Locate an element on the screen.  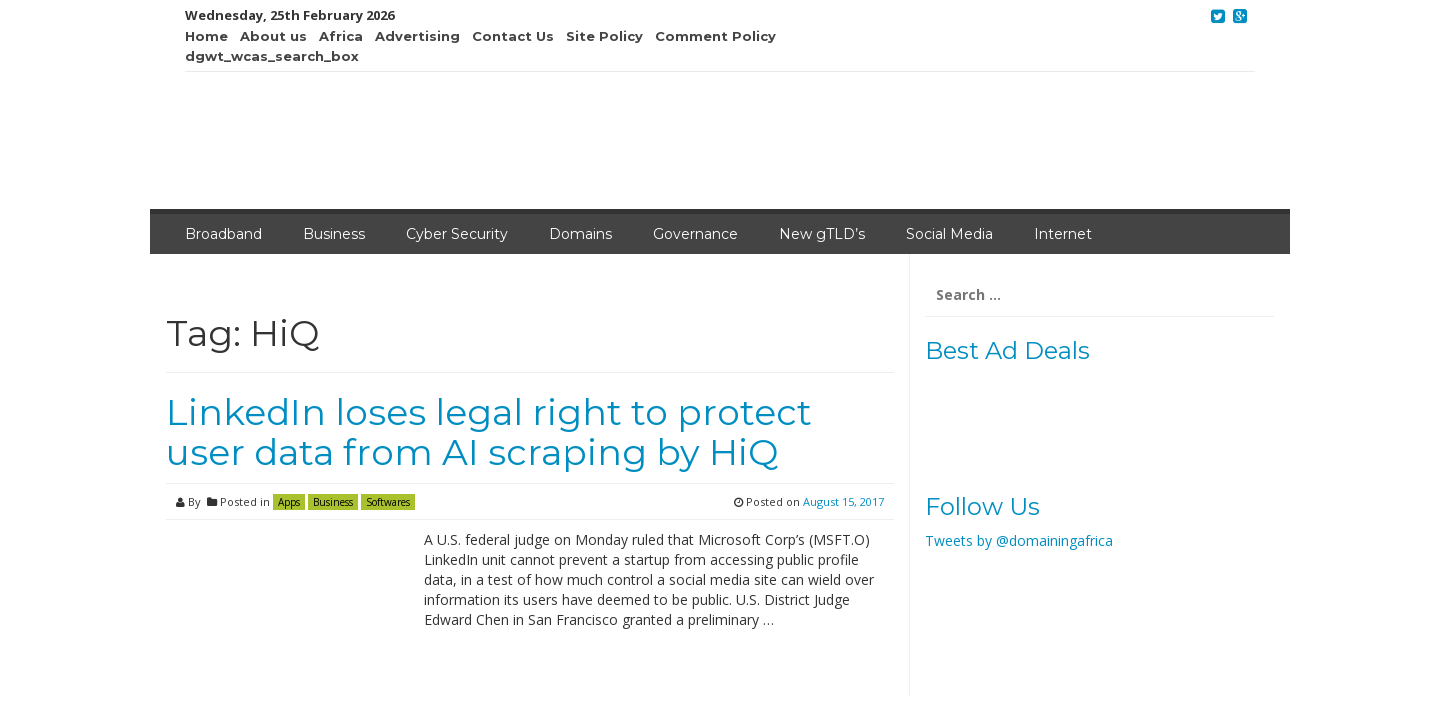
Governance is located at coordinates (695, 234).